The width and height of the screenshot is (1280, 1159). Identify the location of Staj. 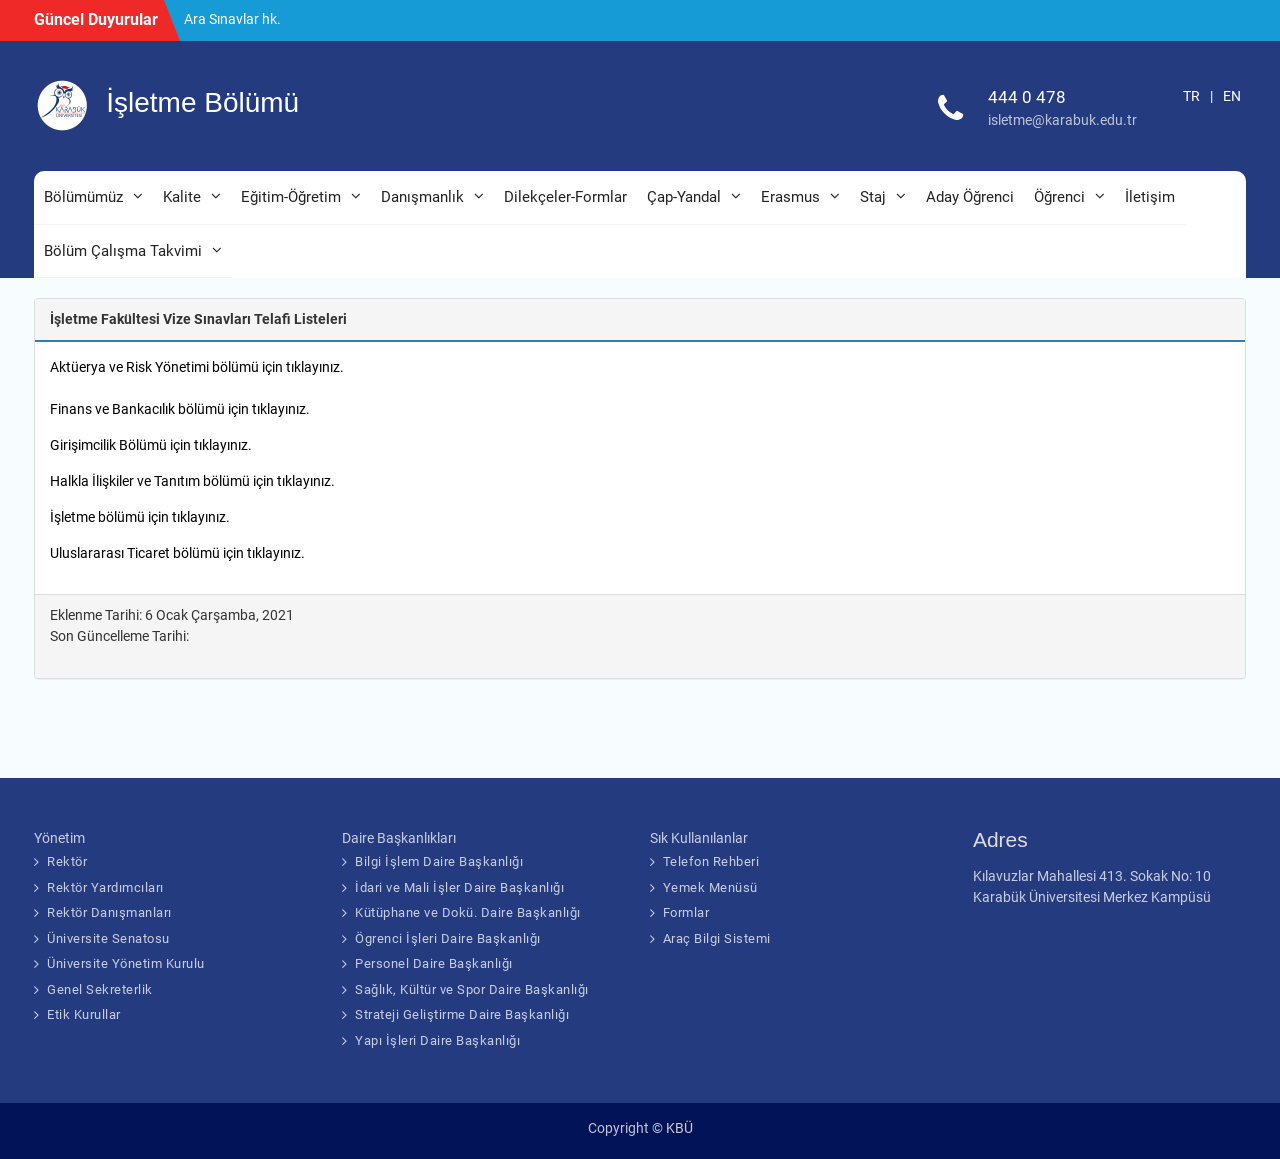
(873, 197).